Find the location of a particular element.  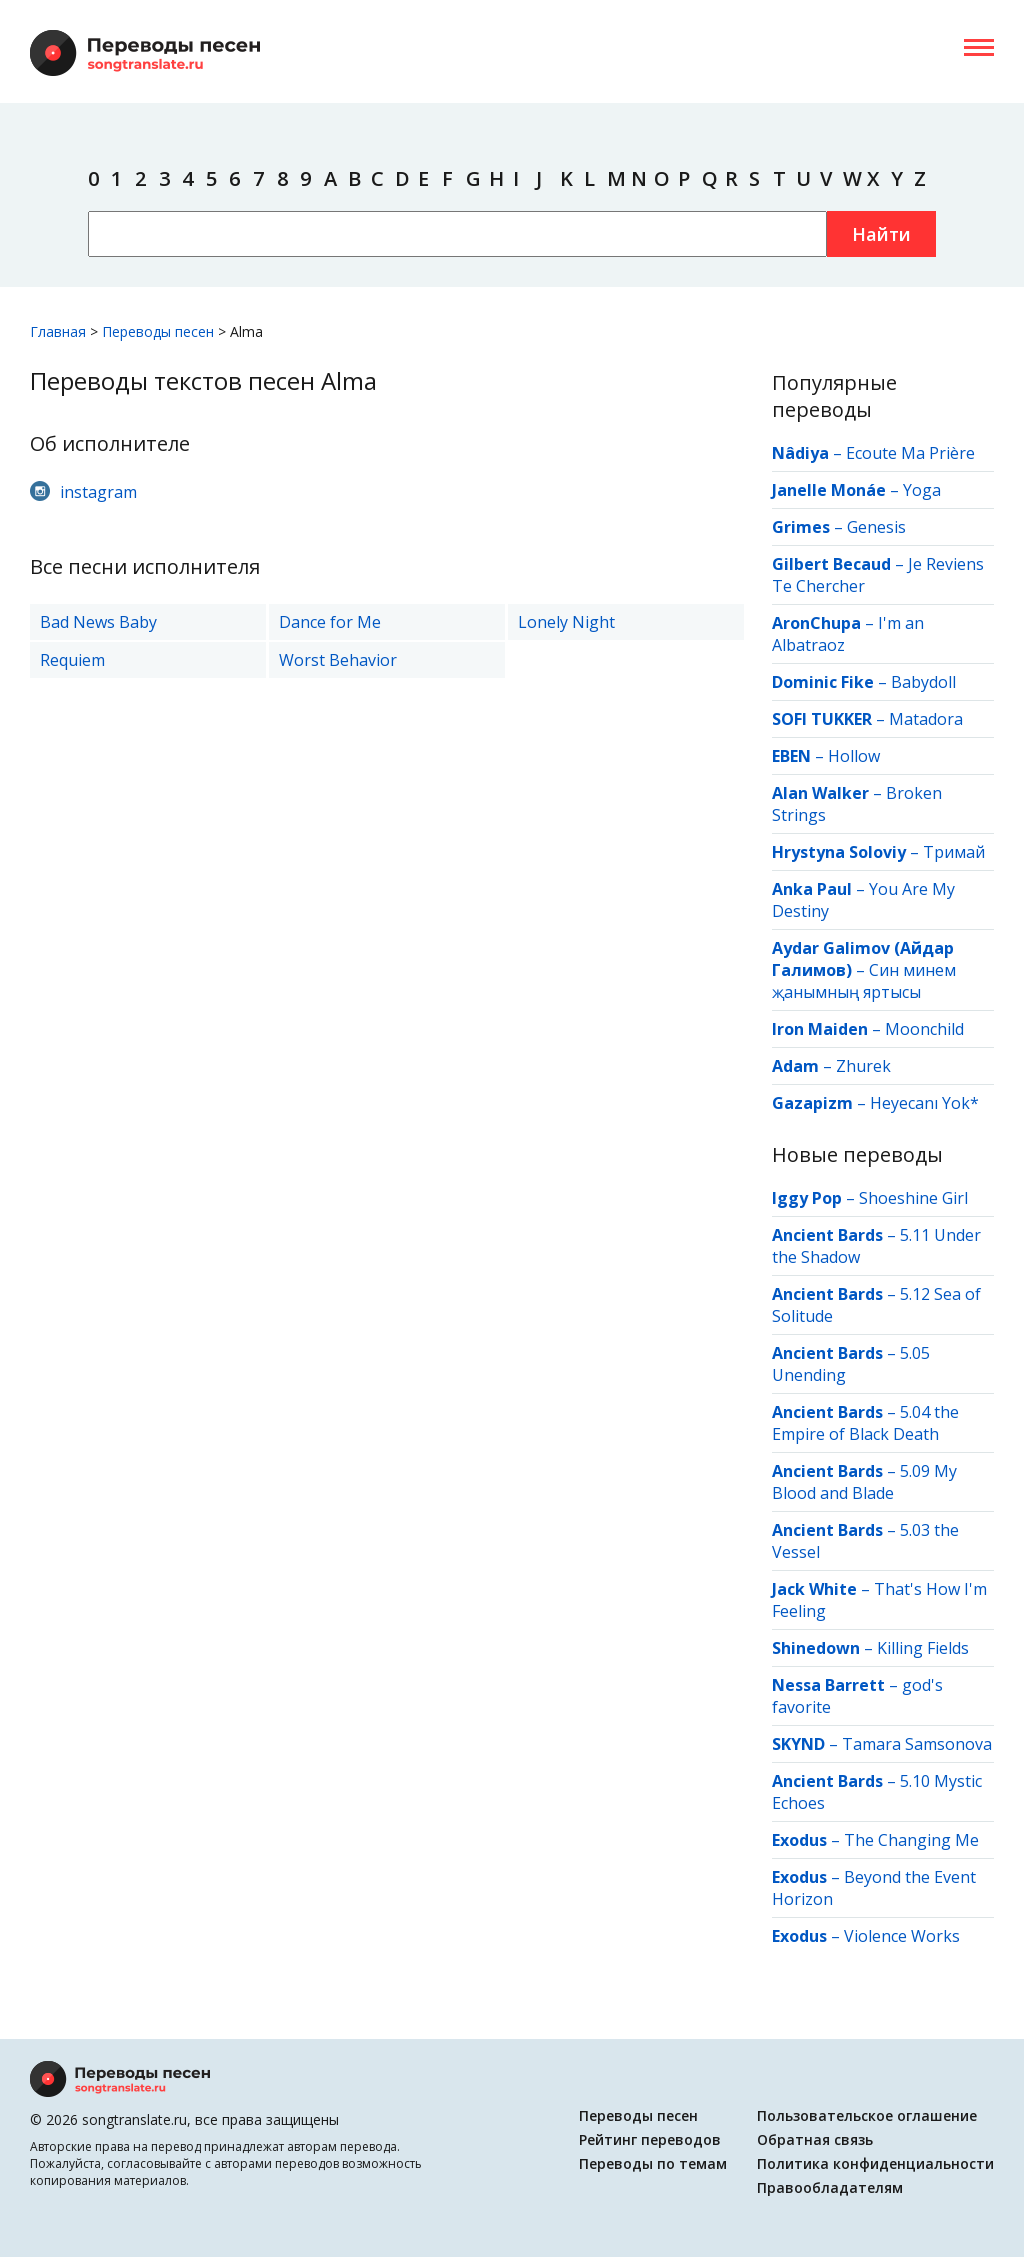

Genesis is located at coordinates (876, 527).